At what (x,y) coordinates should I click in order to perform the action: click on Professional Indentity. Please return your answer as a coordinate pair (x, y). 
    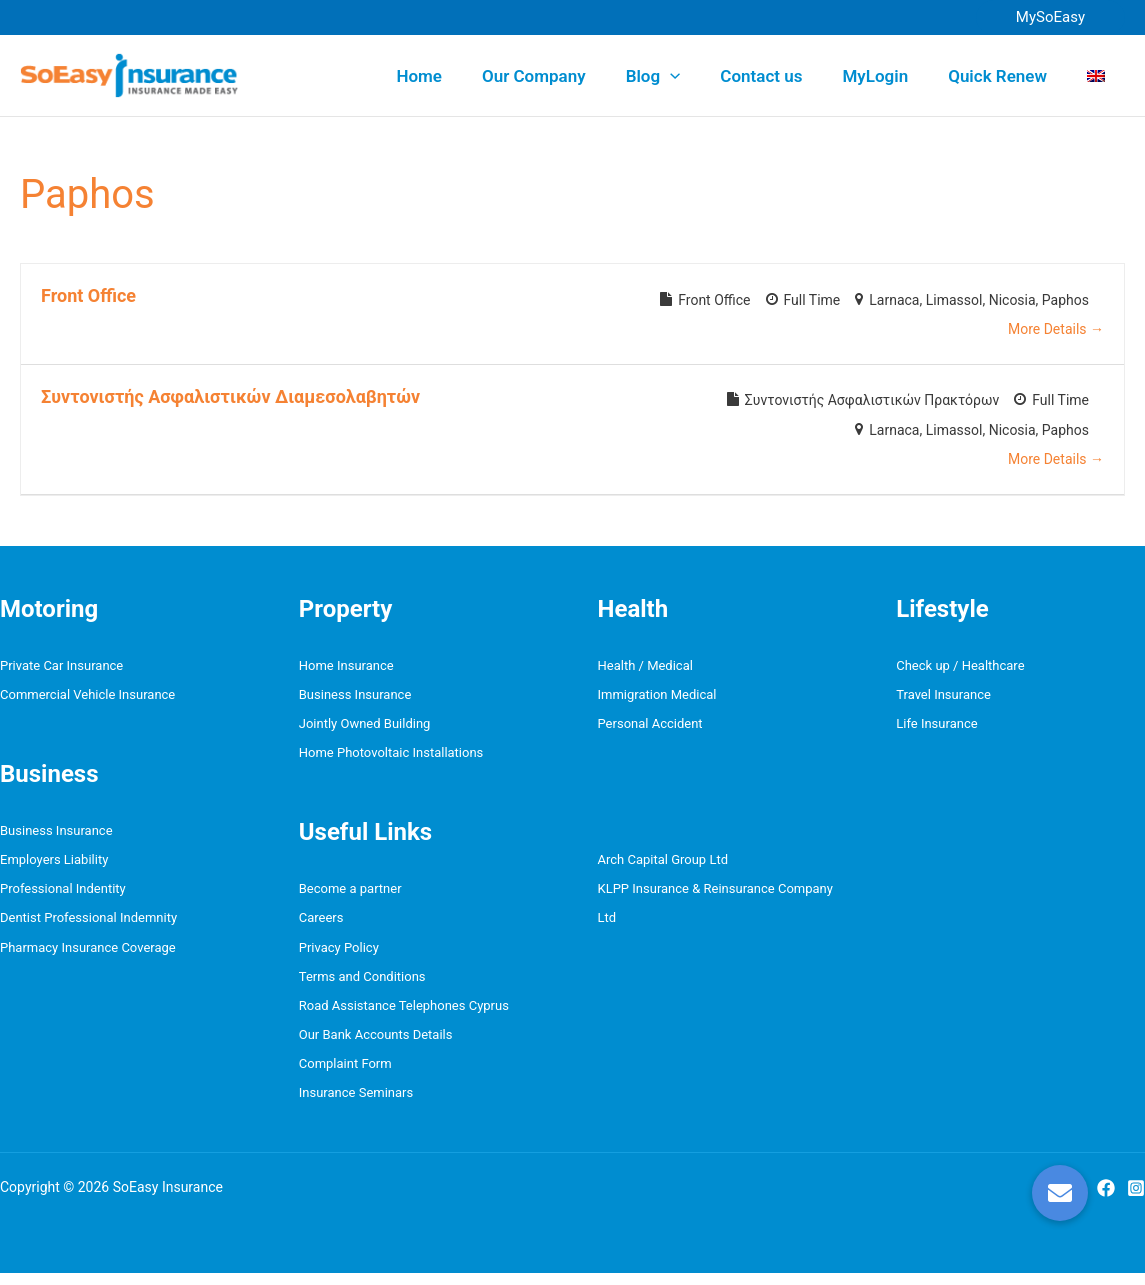
    Looking at the image, I should click on (63, 893).